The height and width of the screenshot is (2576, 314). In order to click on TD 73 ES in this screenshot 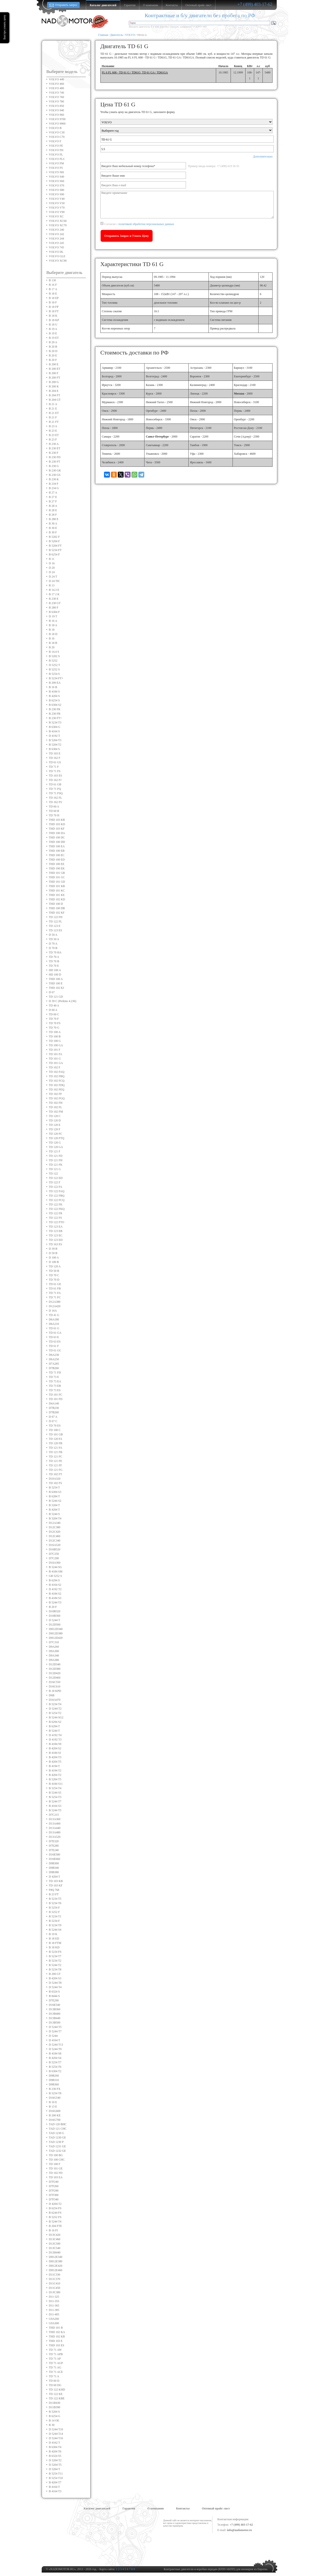, I will do `click(55, 1390)`.